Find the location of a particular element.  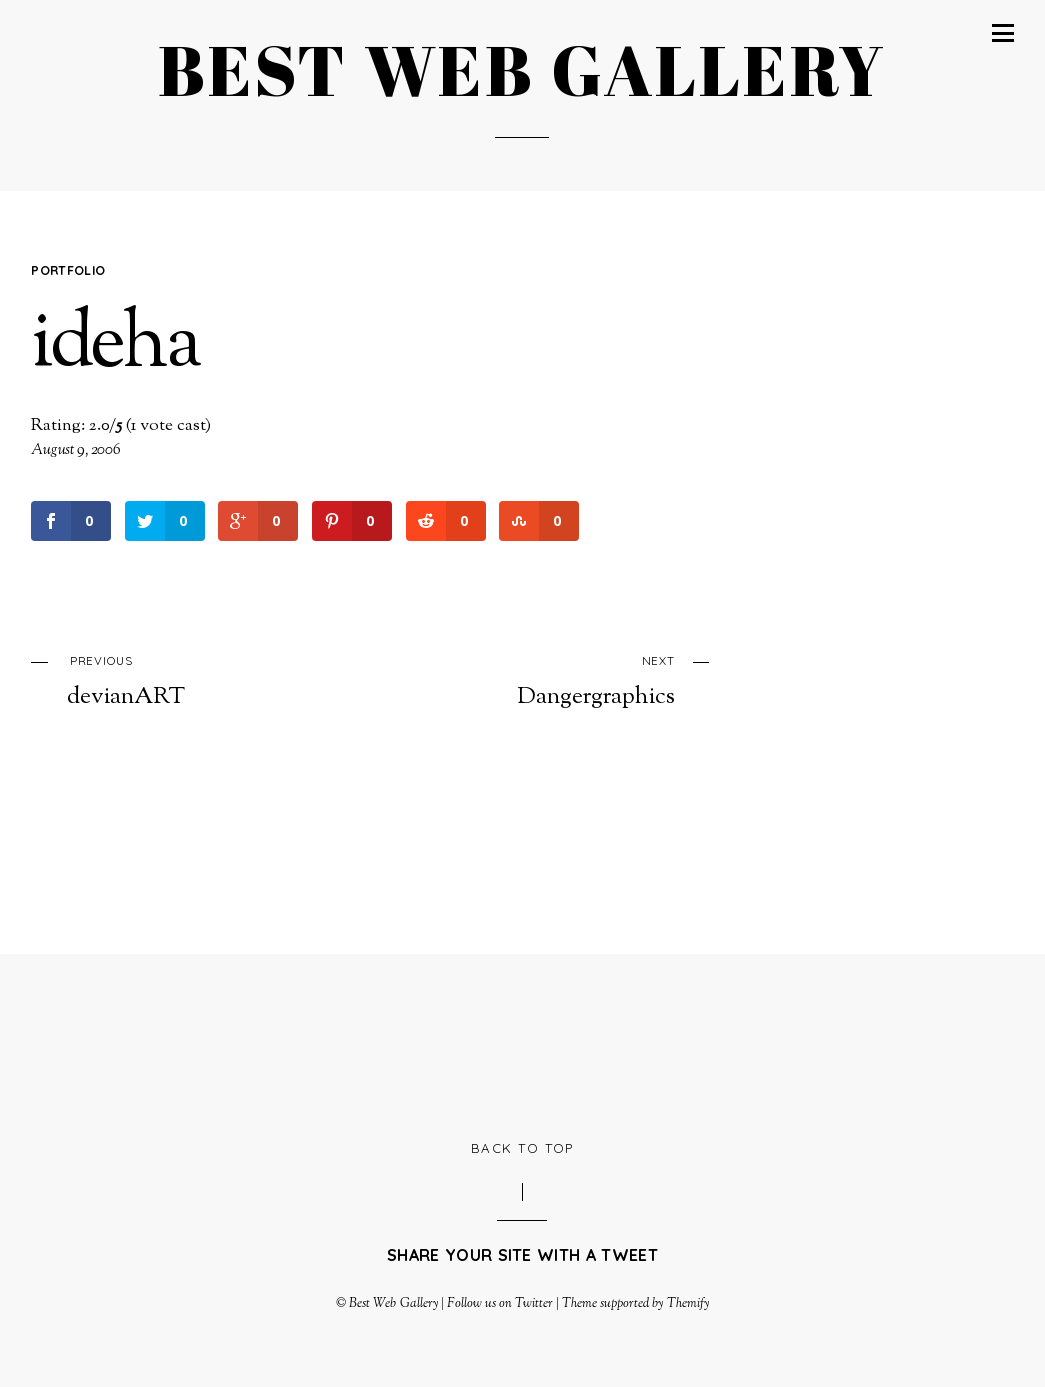

Follow us on Twitter is located at coordinates (500, 1304).